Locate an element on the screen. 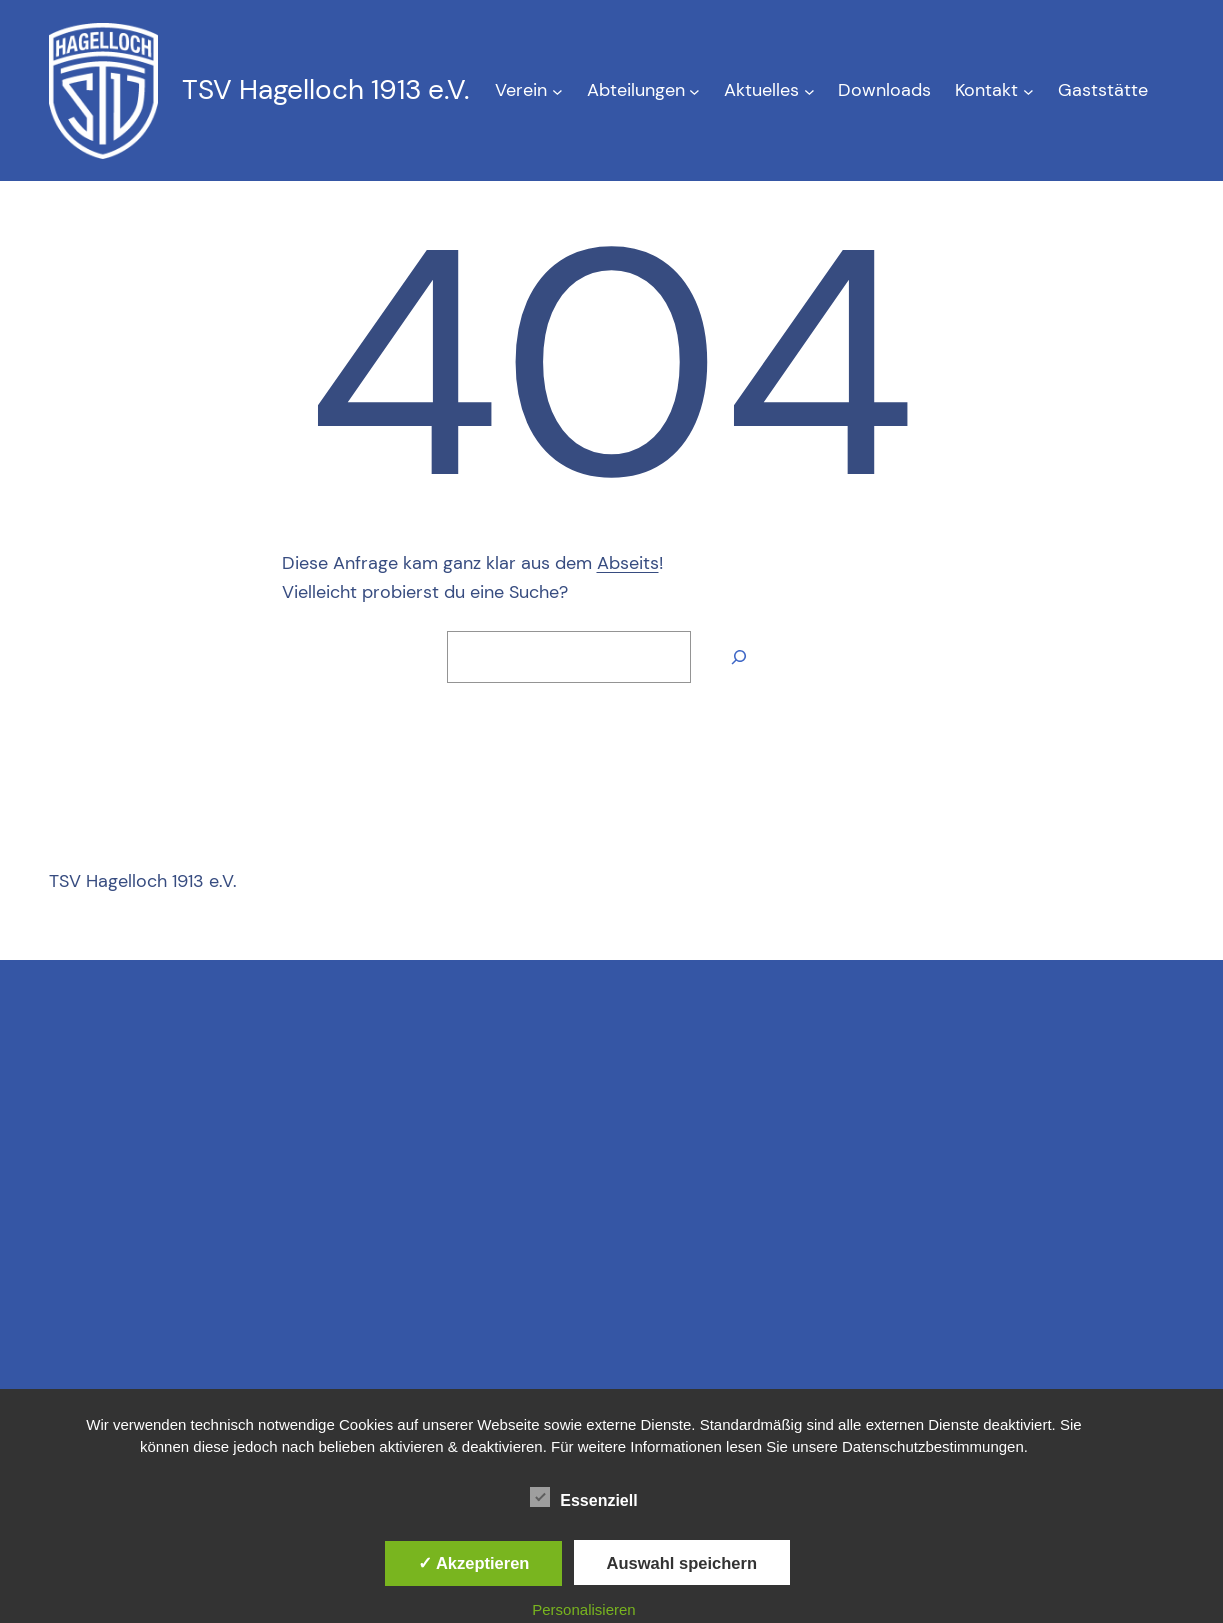 The height and width of the screenshot is (1623, 1223). ✓ Akzeptieren is located at coordinates (474, 1563).